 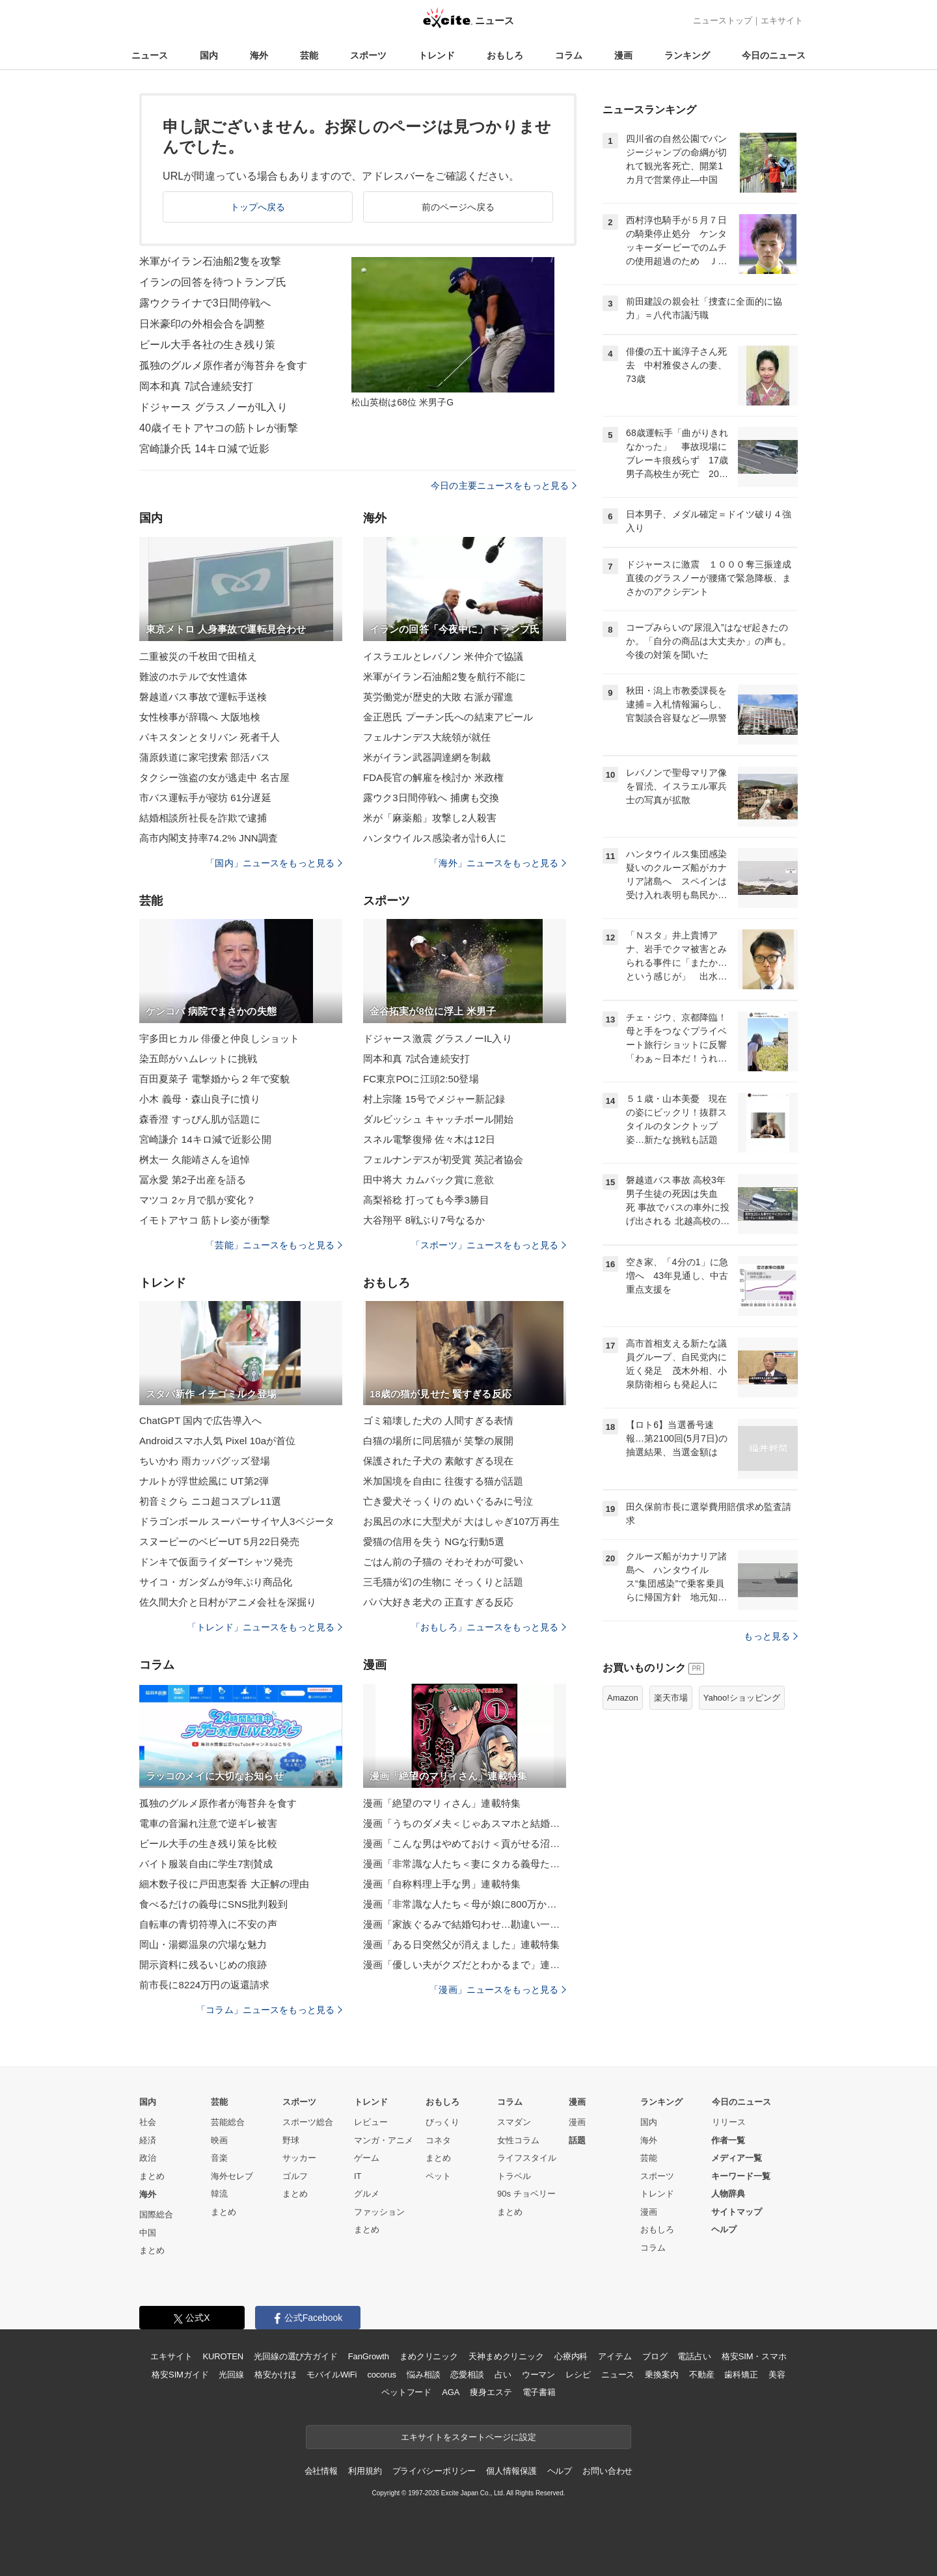 What do you see at coordinates (368, 55) in the screenshot?
I see `スポーツ` at bounding box center [368, 55].